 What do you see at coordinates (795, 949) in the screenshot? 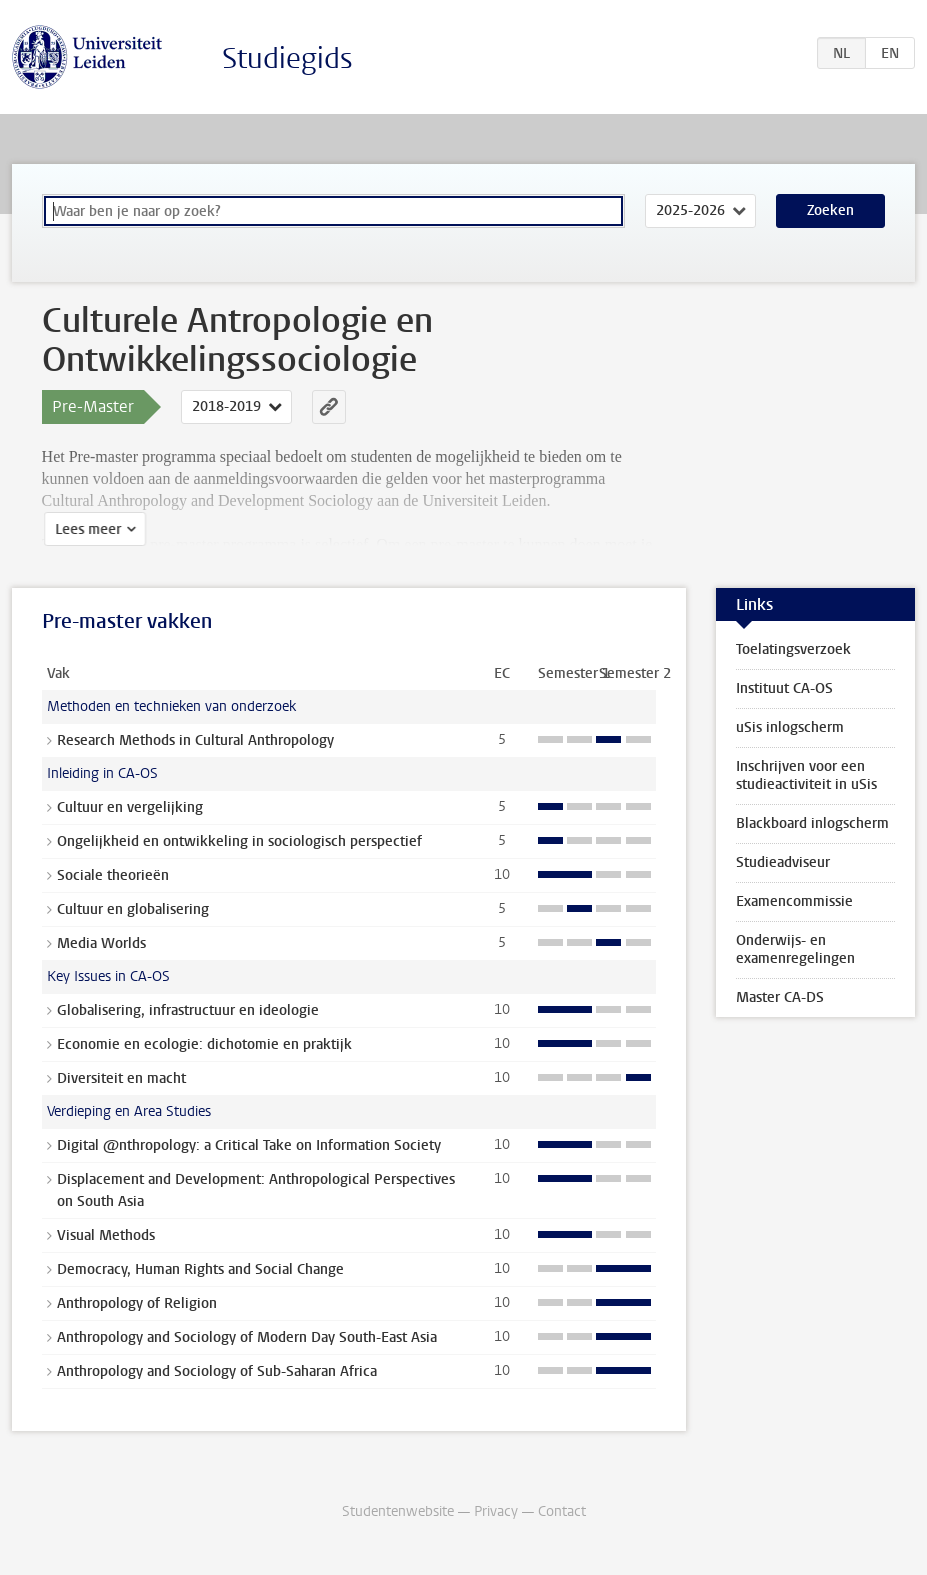
I see `Onderwijs- en examenregelingen` at bounding box center [795, 949].